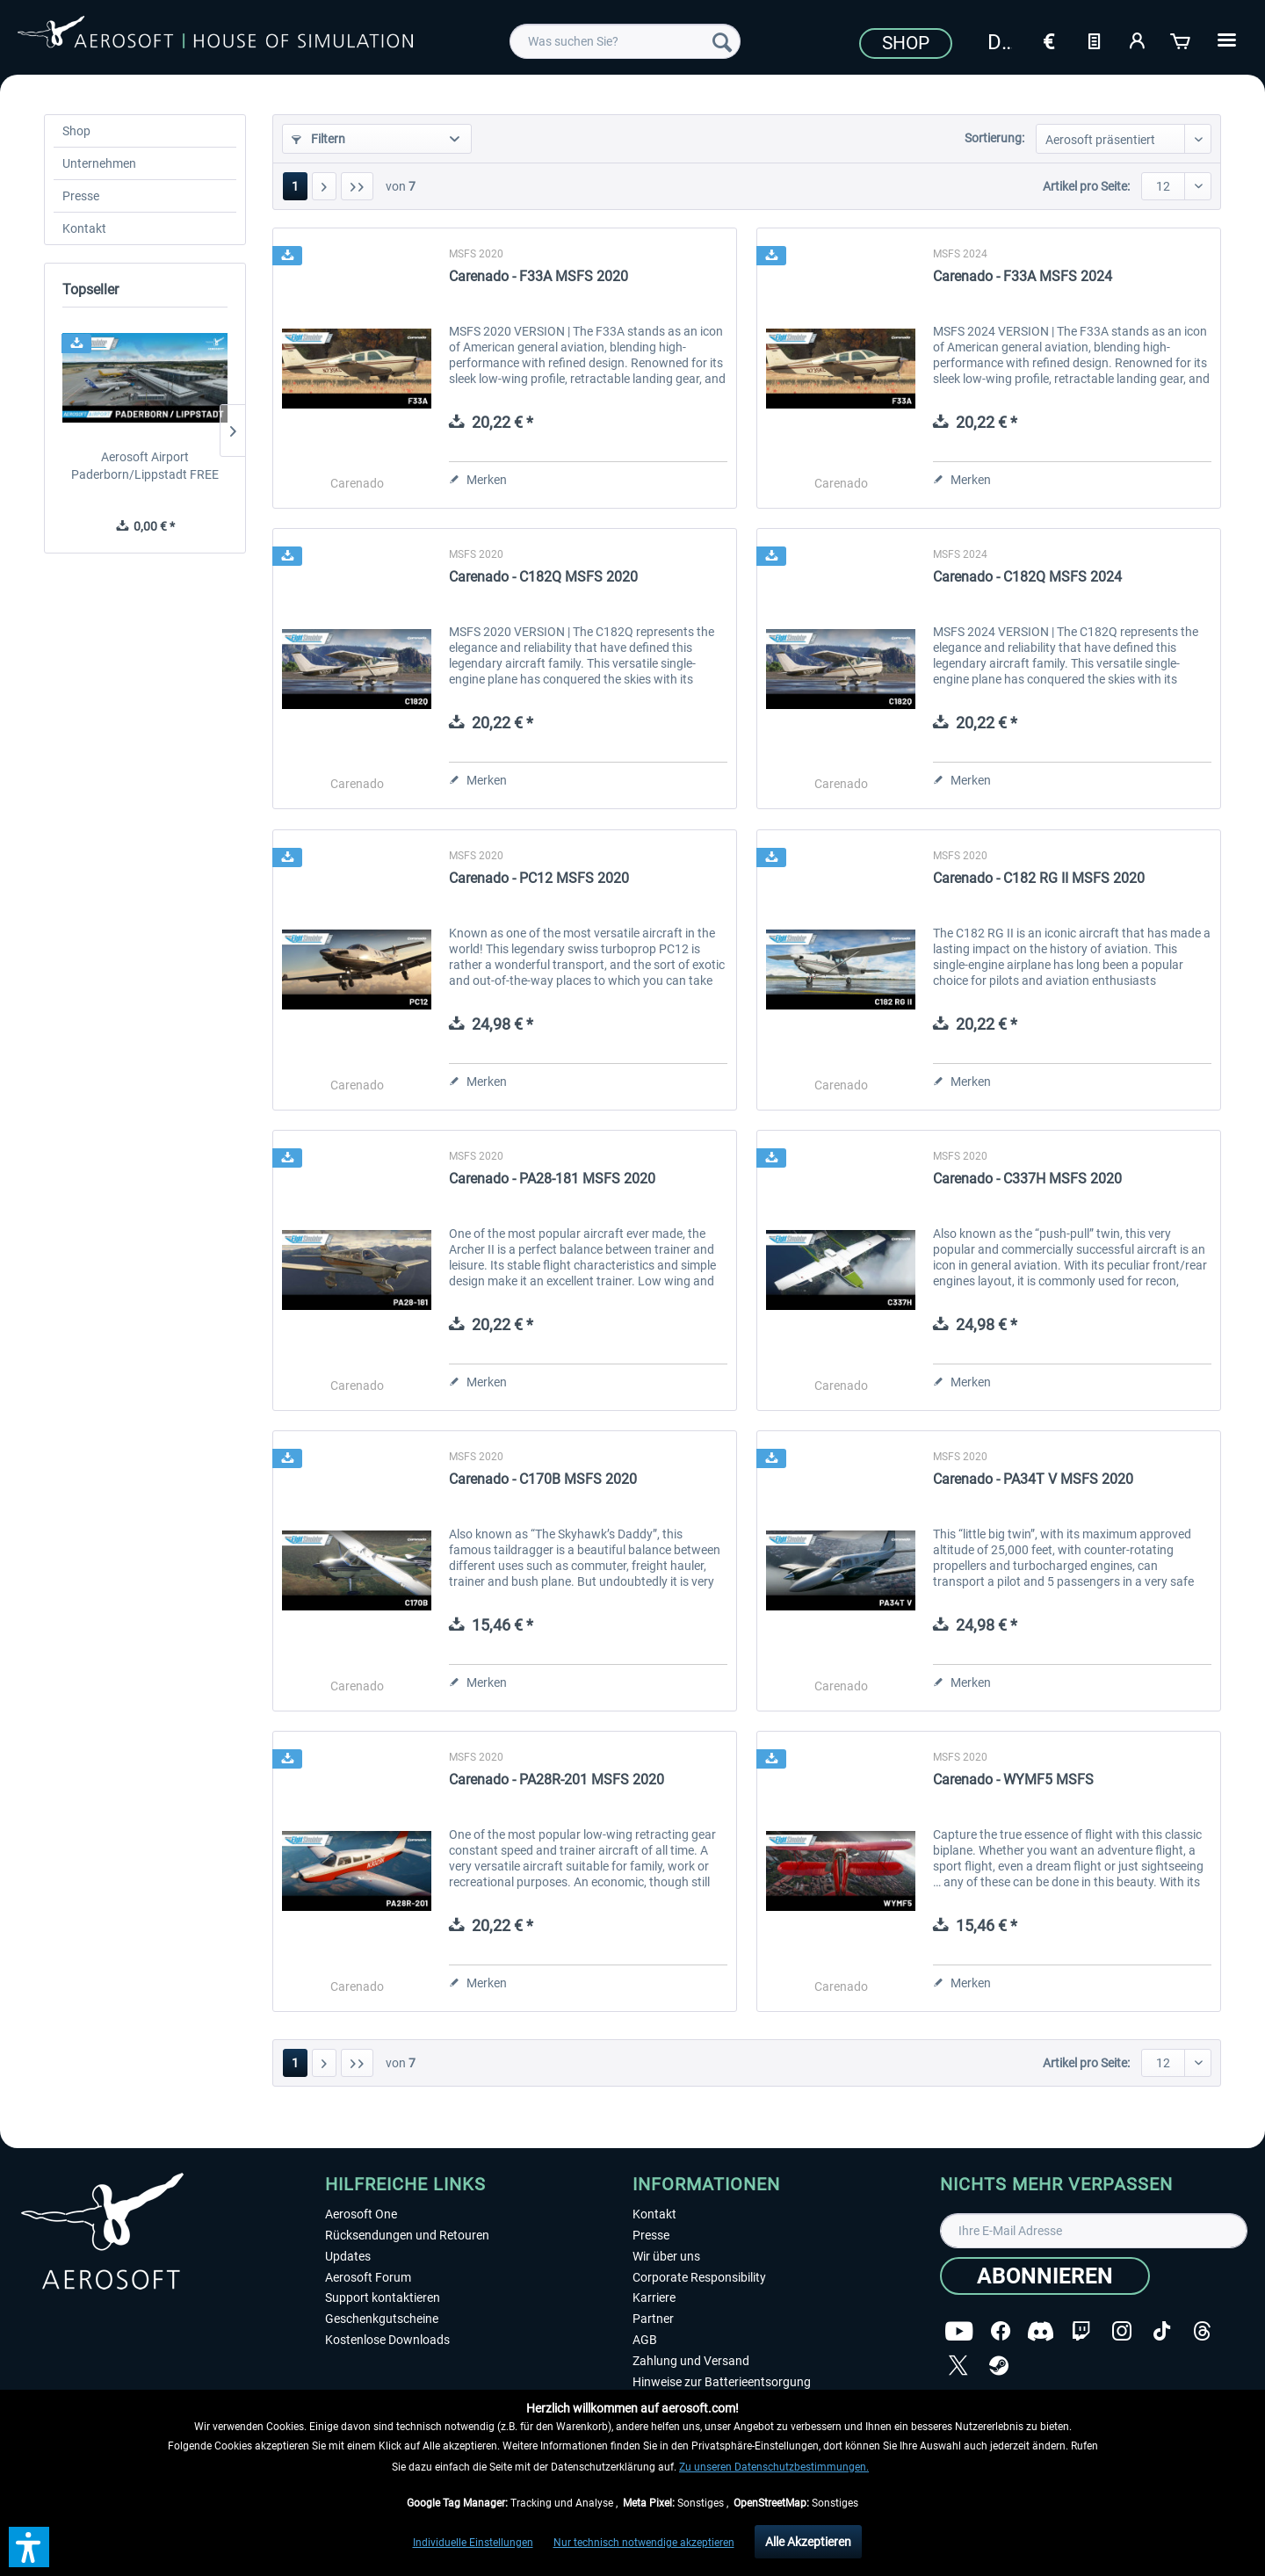 This screenshot has width=1265, height=2576. I want to click on Filtern, so click(318, 139).